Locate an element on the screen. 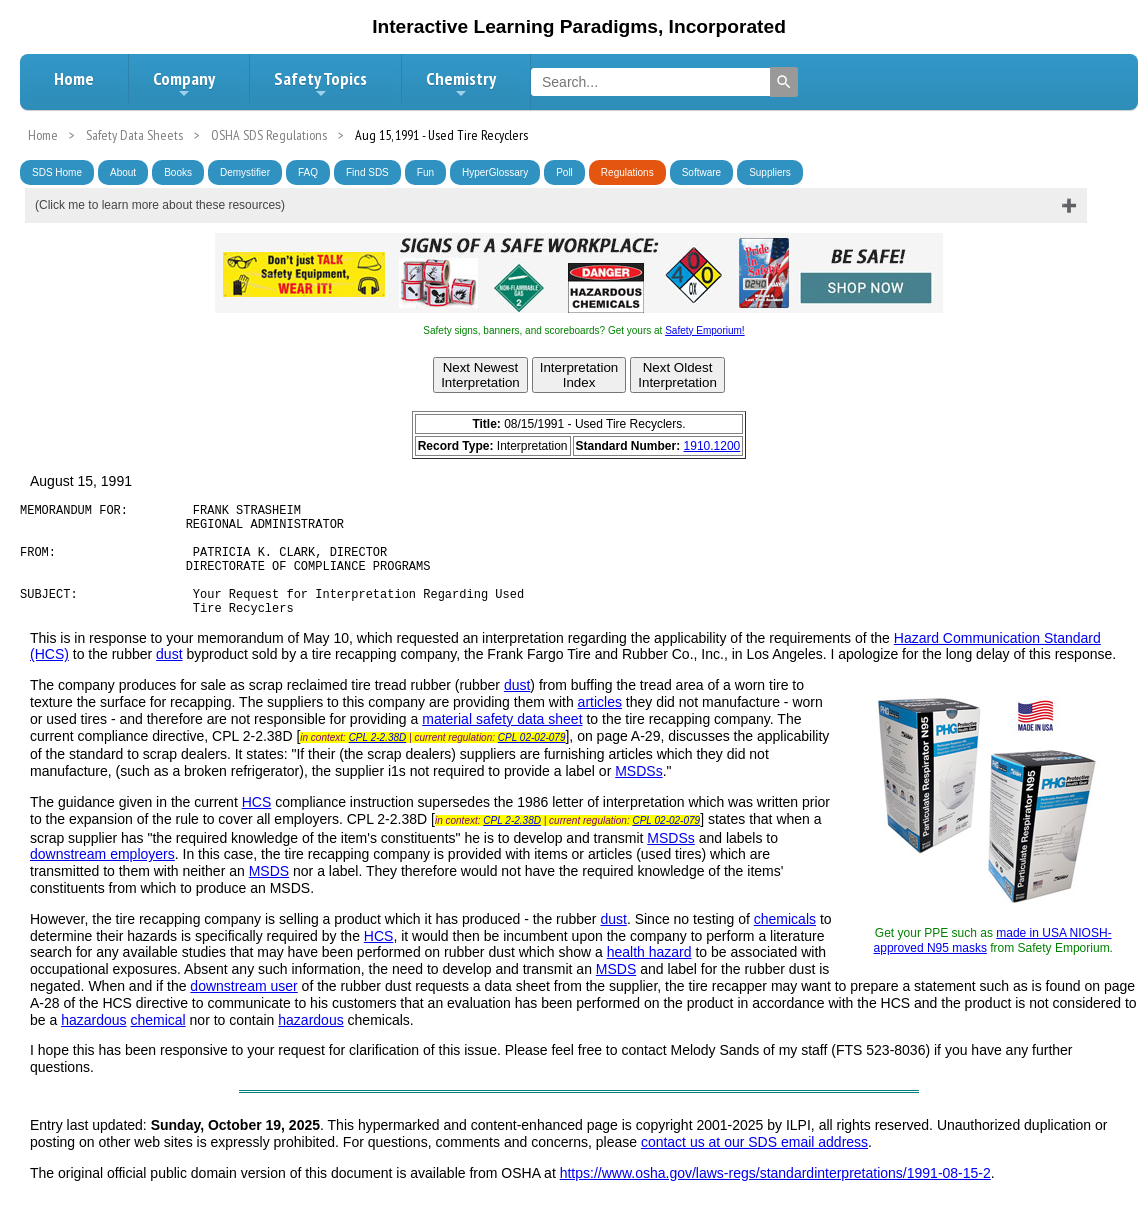 Image resolution: width=1146 pixels, height=1219 pixels. HyperGlossary is located at coordinates (495, 172).